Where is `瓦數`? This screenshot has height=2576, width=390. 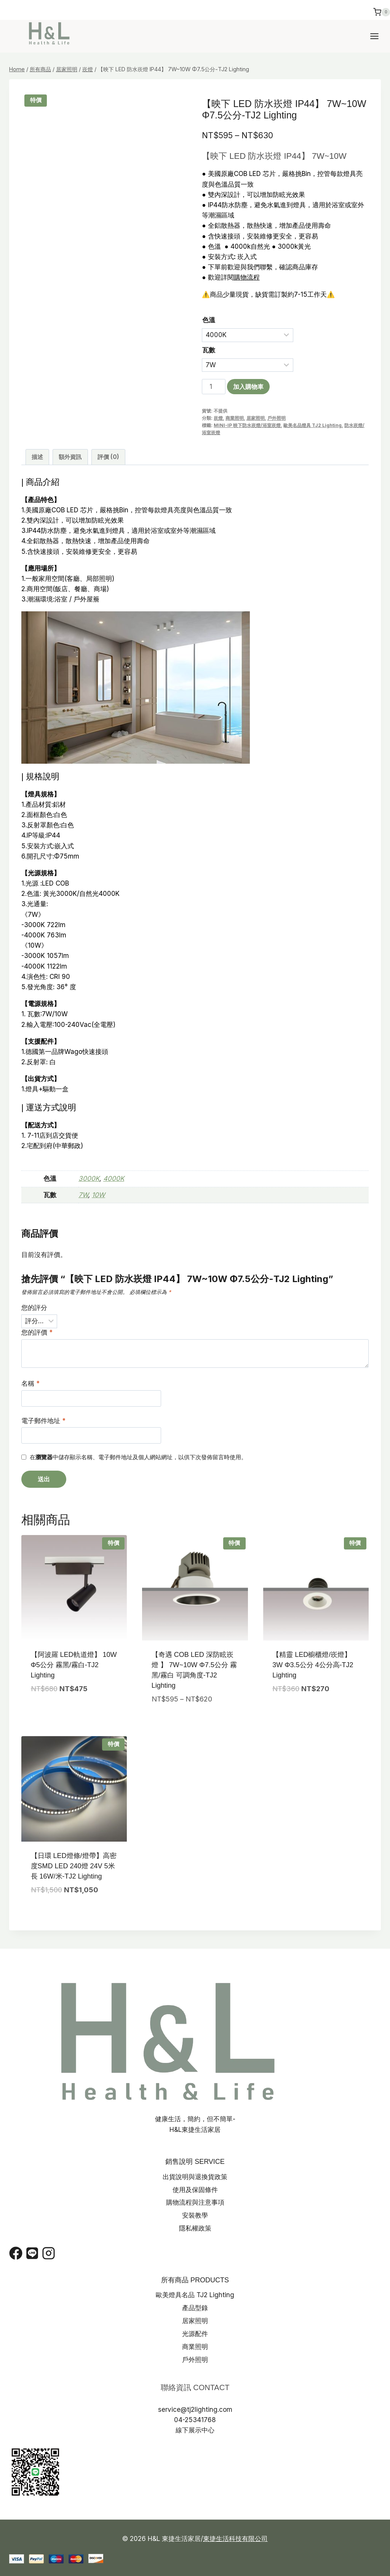
瓦數 is located at coordinates (208, 350).